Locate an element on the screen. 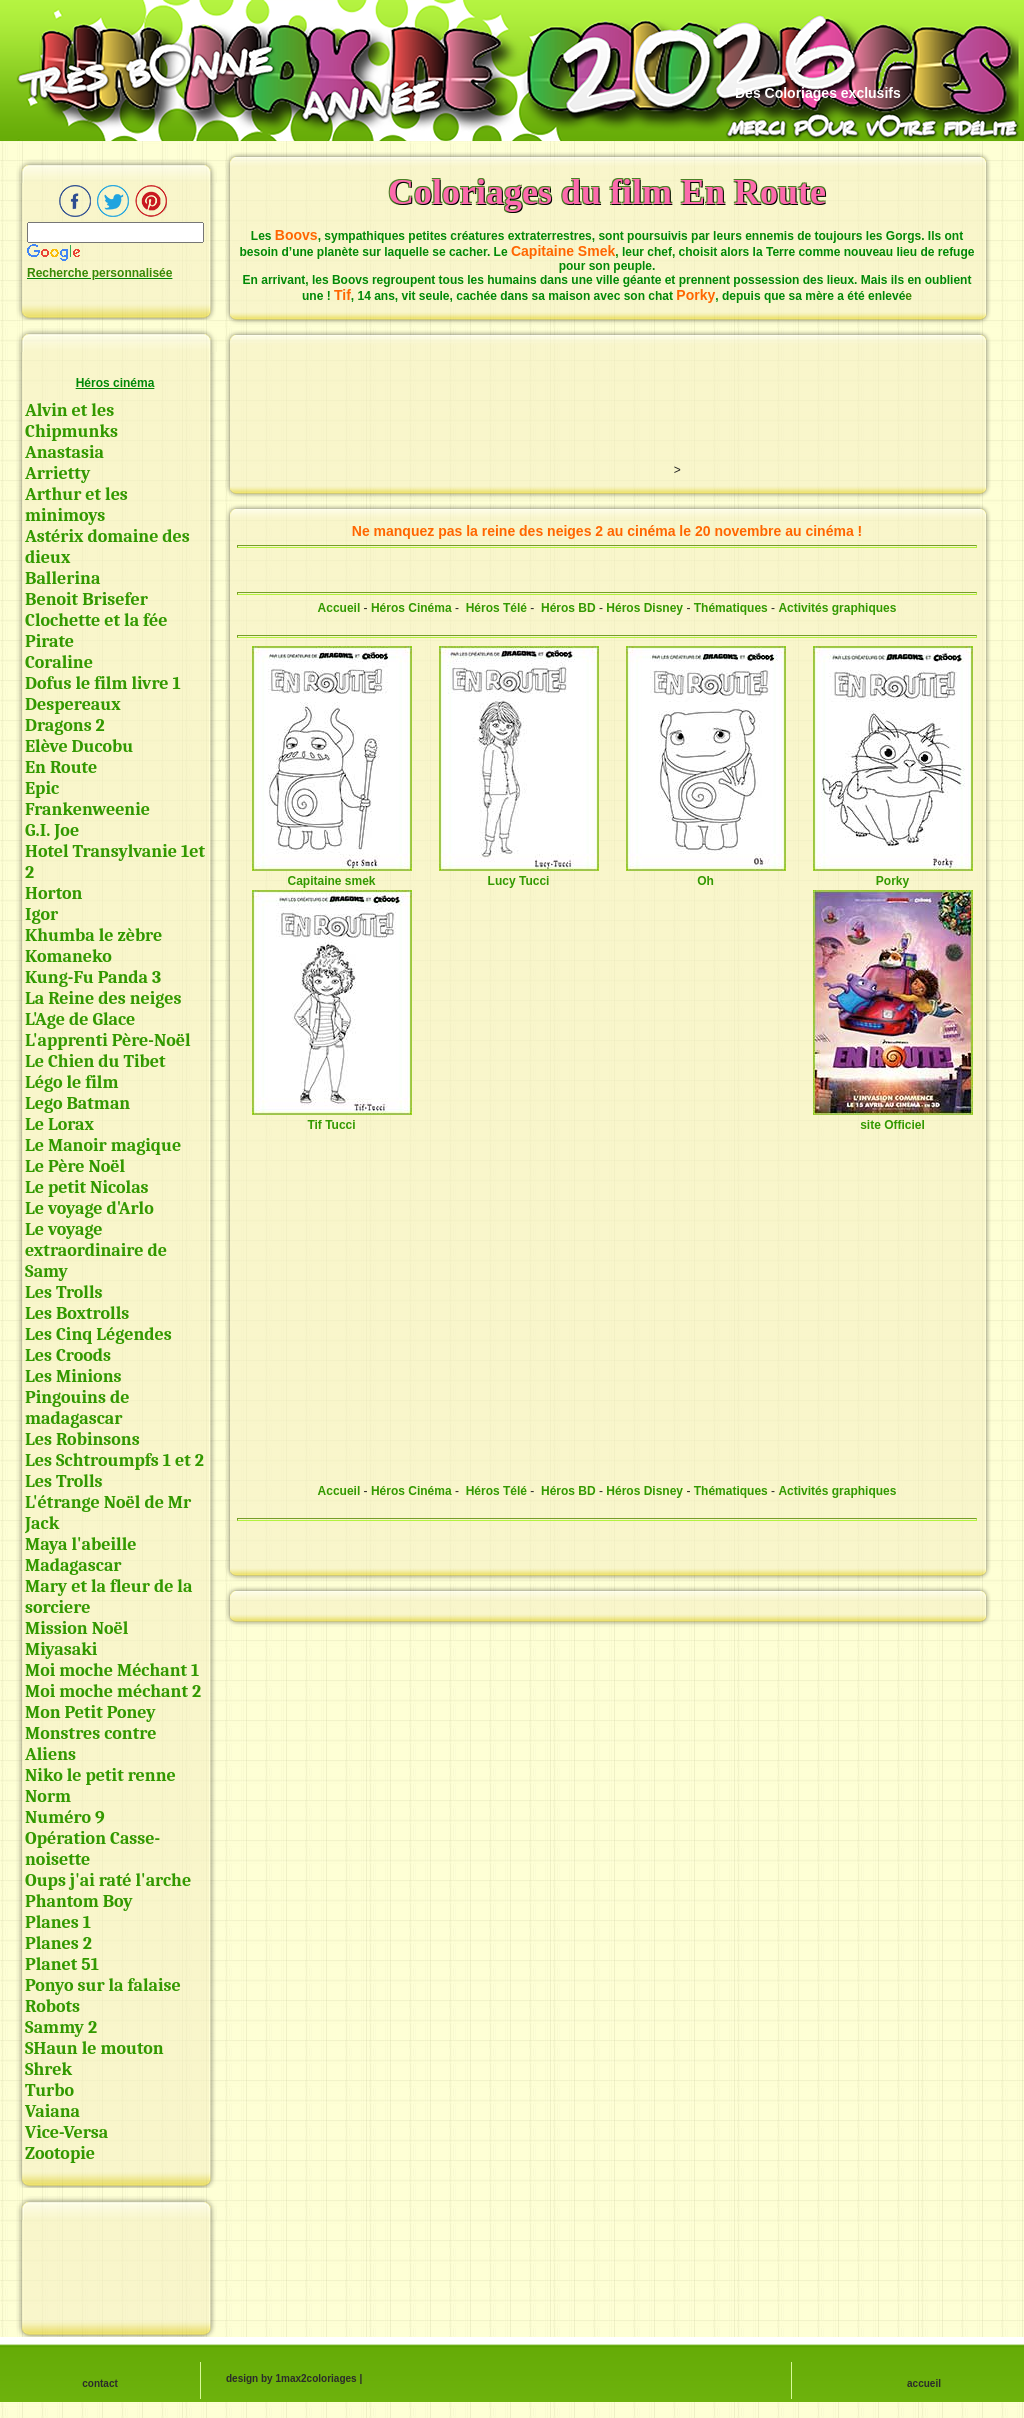 Image resolution: width=1024 pixels, height=2418 pixels. Ponyo sur la falaise is located at coordinates (103, 1985).